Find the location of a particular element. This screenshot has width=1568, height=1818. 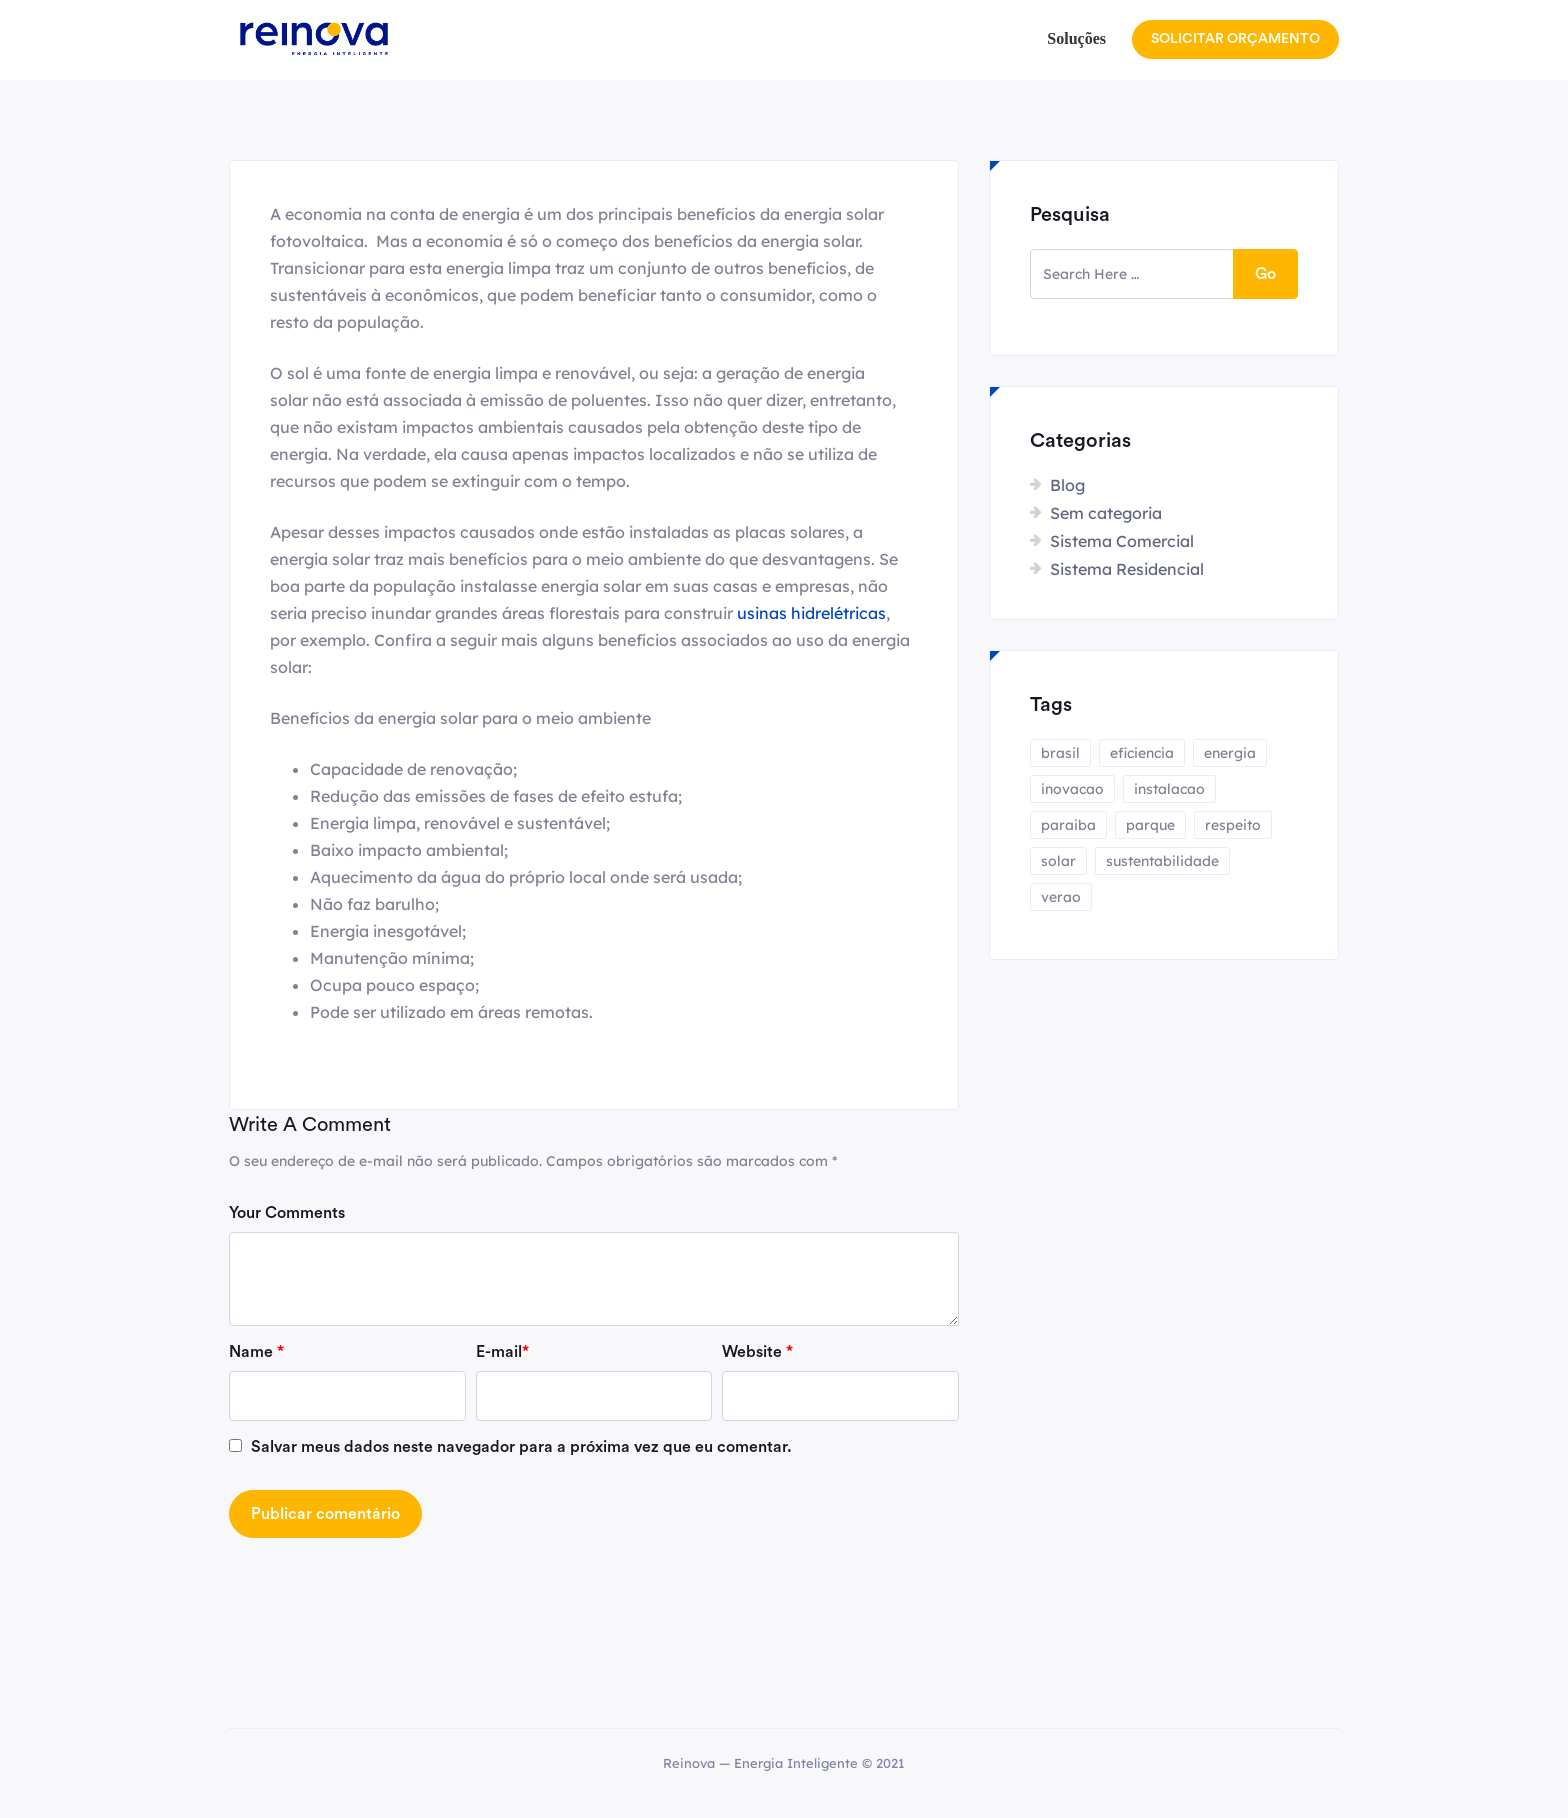

instalacao [instalacao (1 item)] is located at coordinates (1169, 789).